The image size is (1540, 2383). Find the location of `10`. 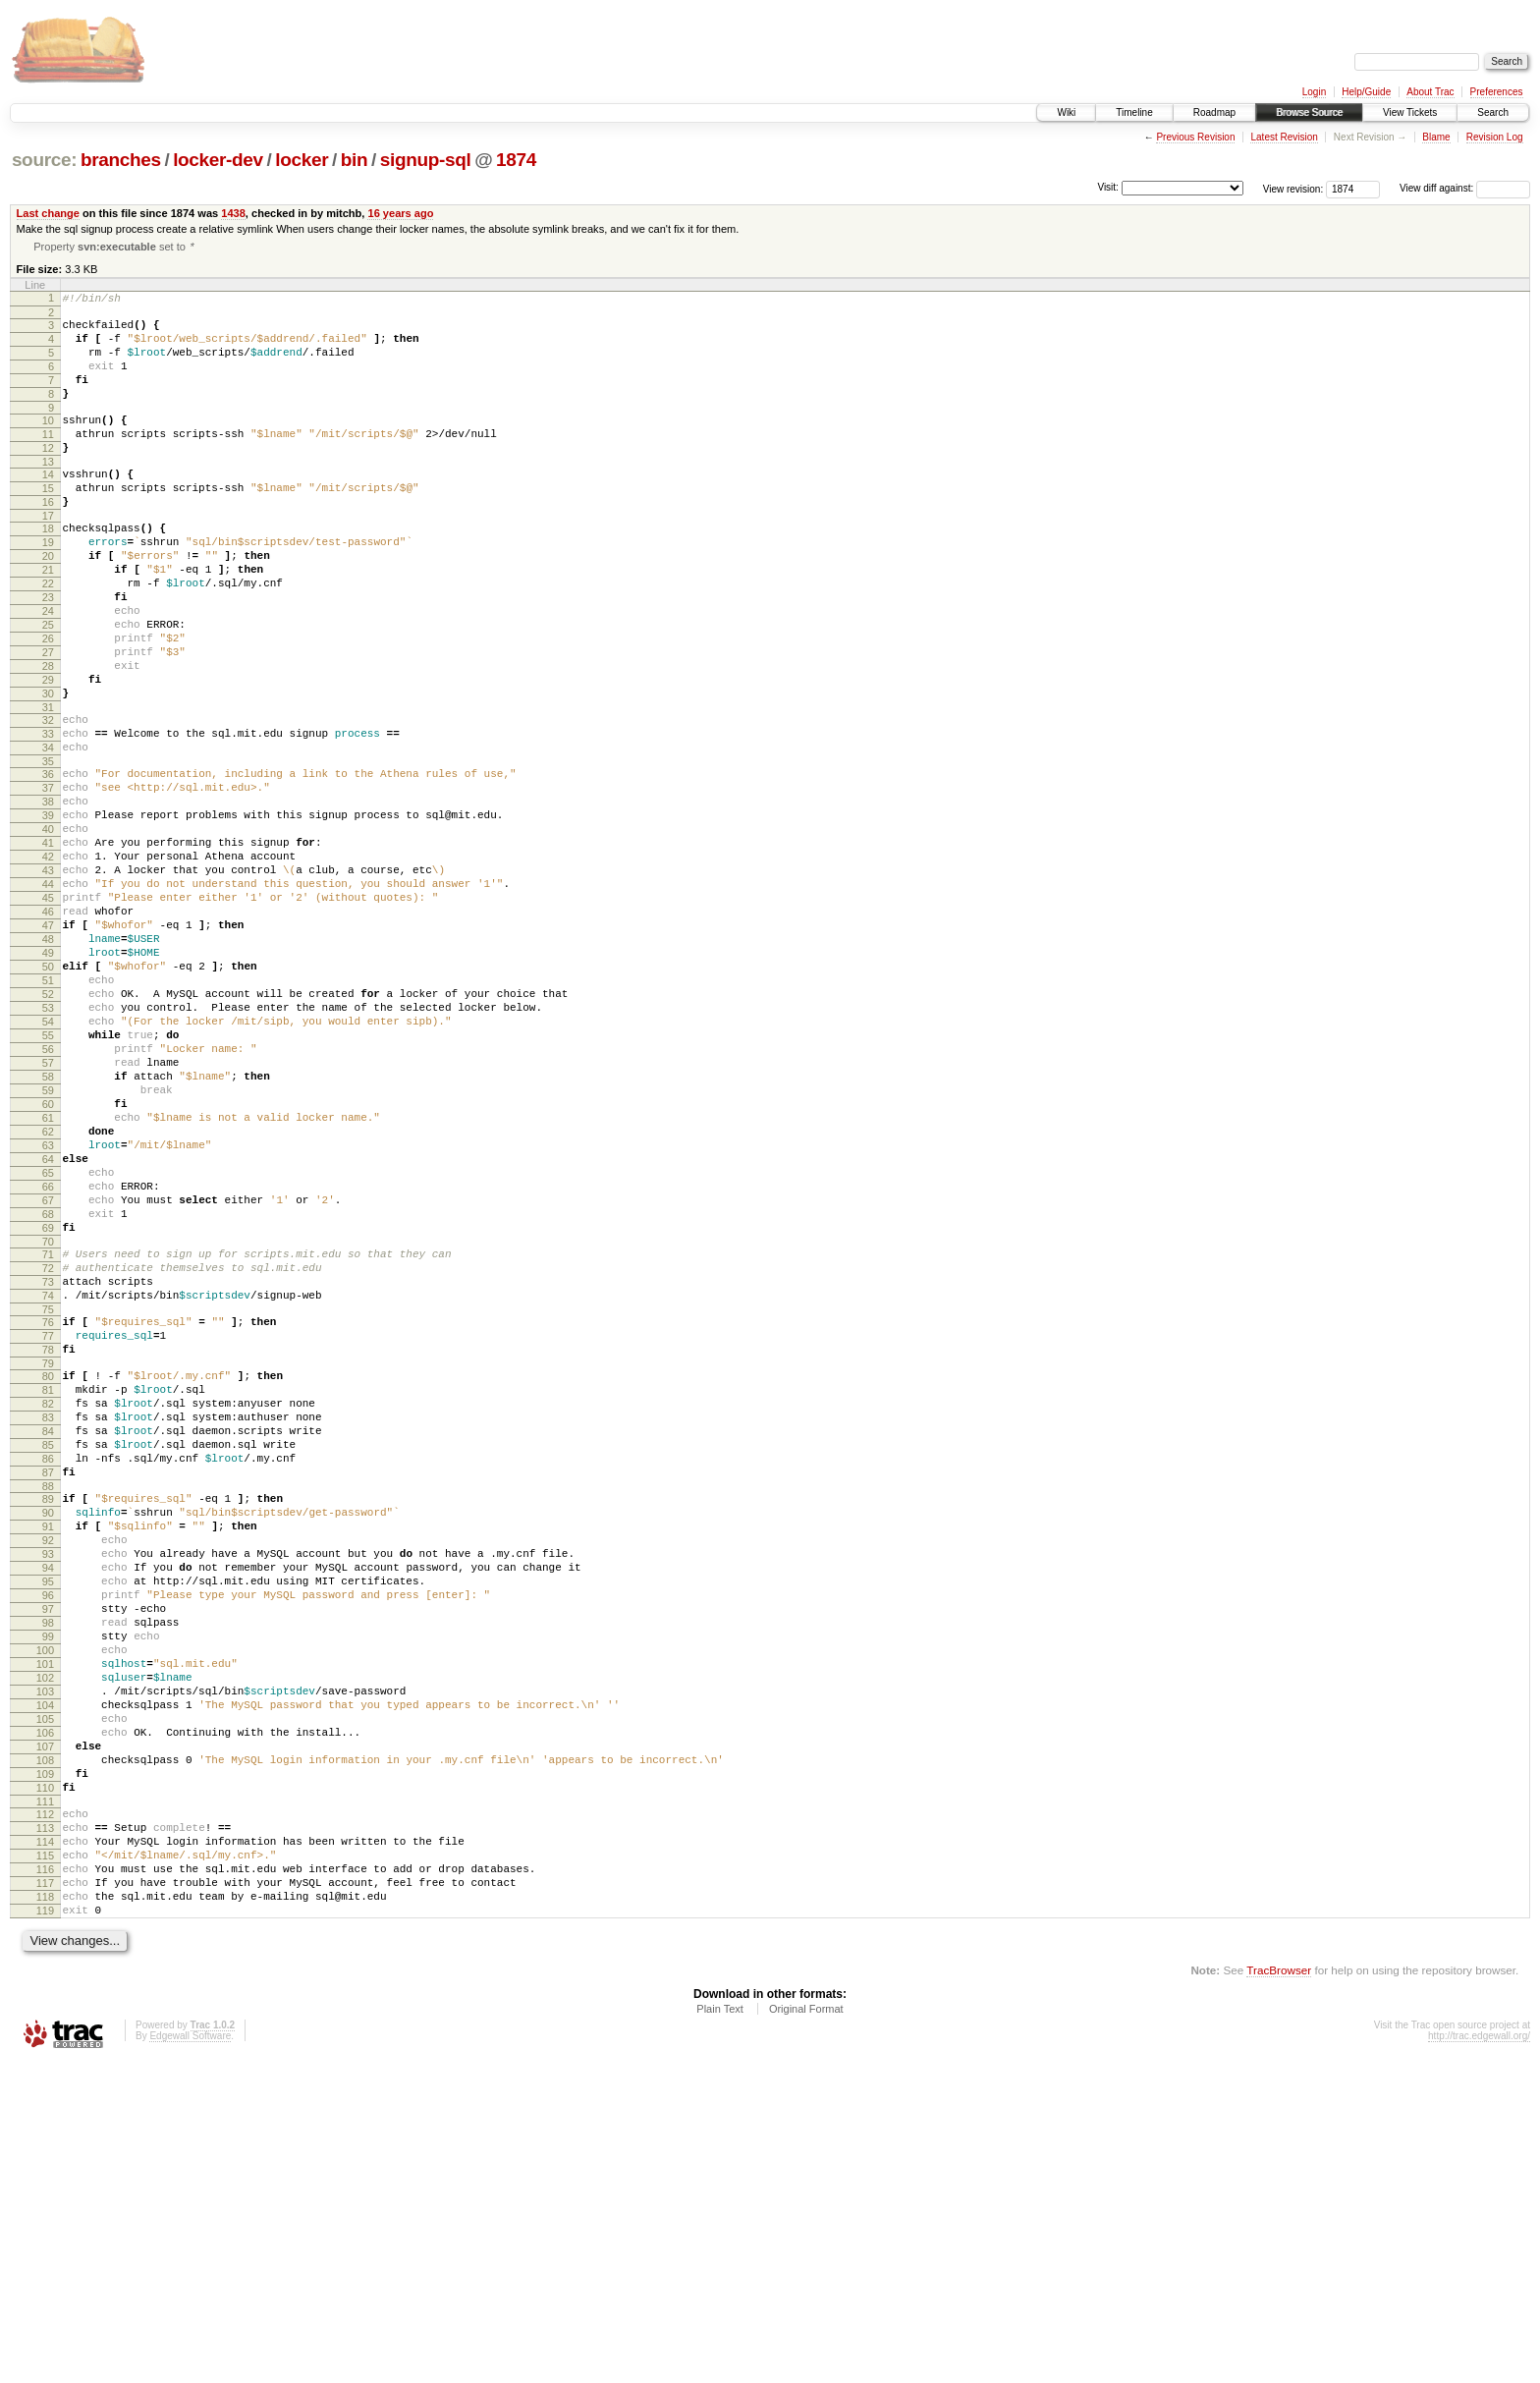

10 is located at coordinates (48, 443).